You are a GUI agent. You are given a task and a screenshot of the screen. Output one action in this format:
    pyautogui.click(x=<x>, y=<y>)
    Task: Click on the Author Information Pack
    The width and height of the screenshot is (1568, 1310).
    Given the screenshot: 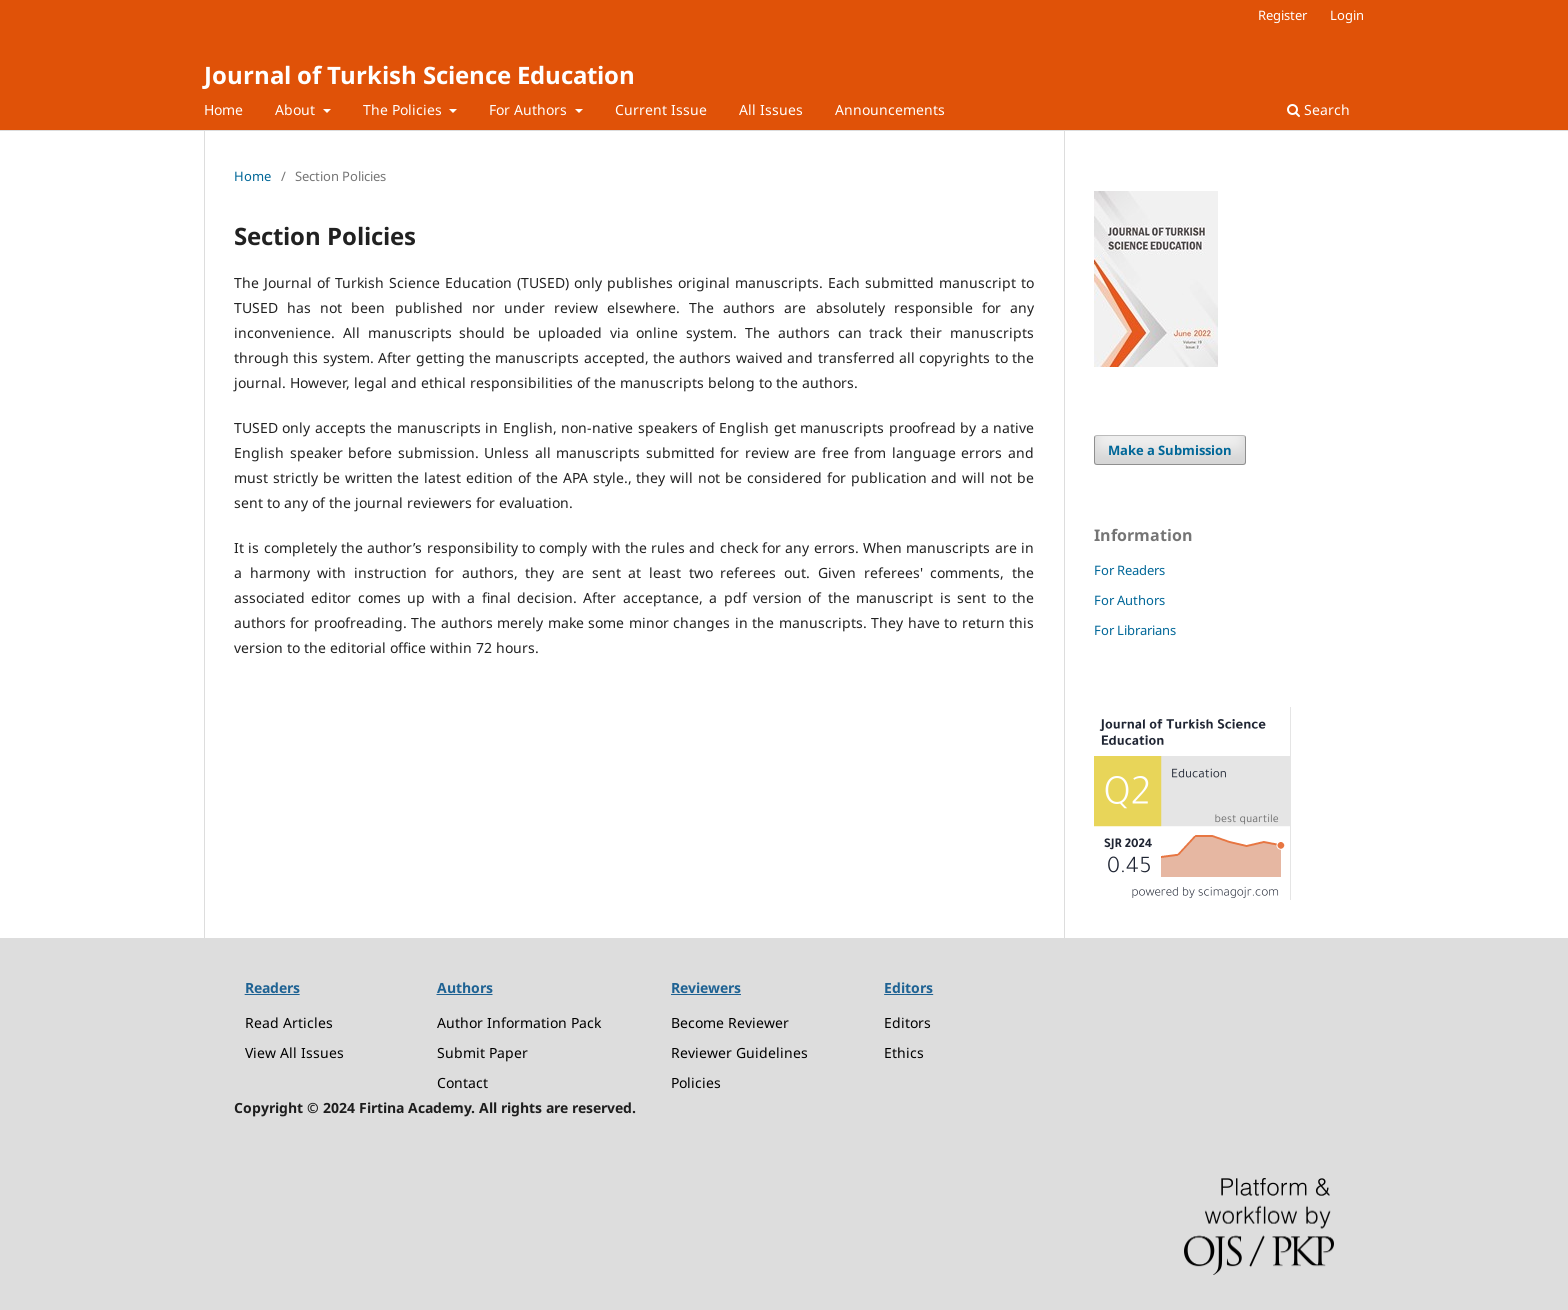 What is the action you would take?
    pyautogui.click(x=519, y=1022)
    